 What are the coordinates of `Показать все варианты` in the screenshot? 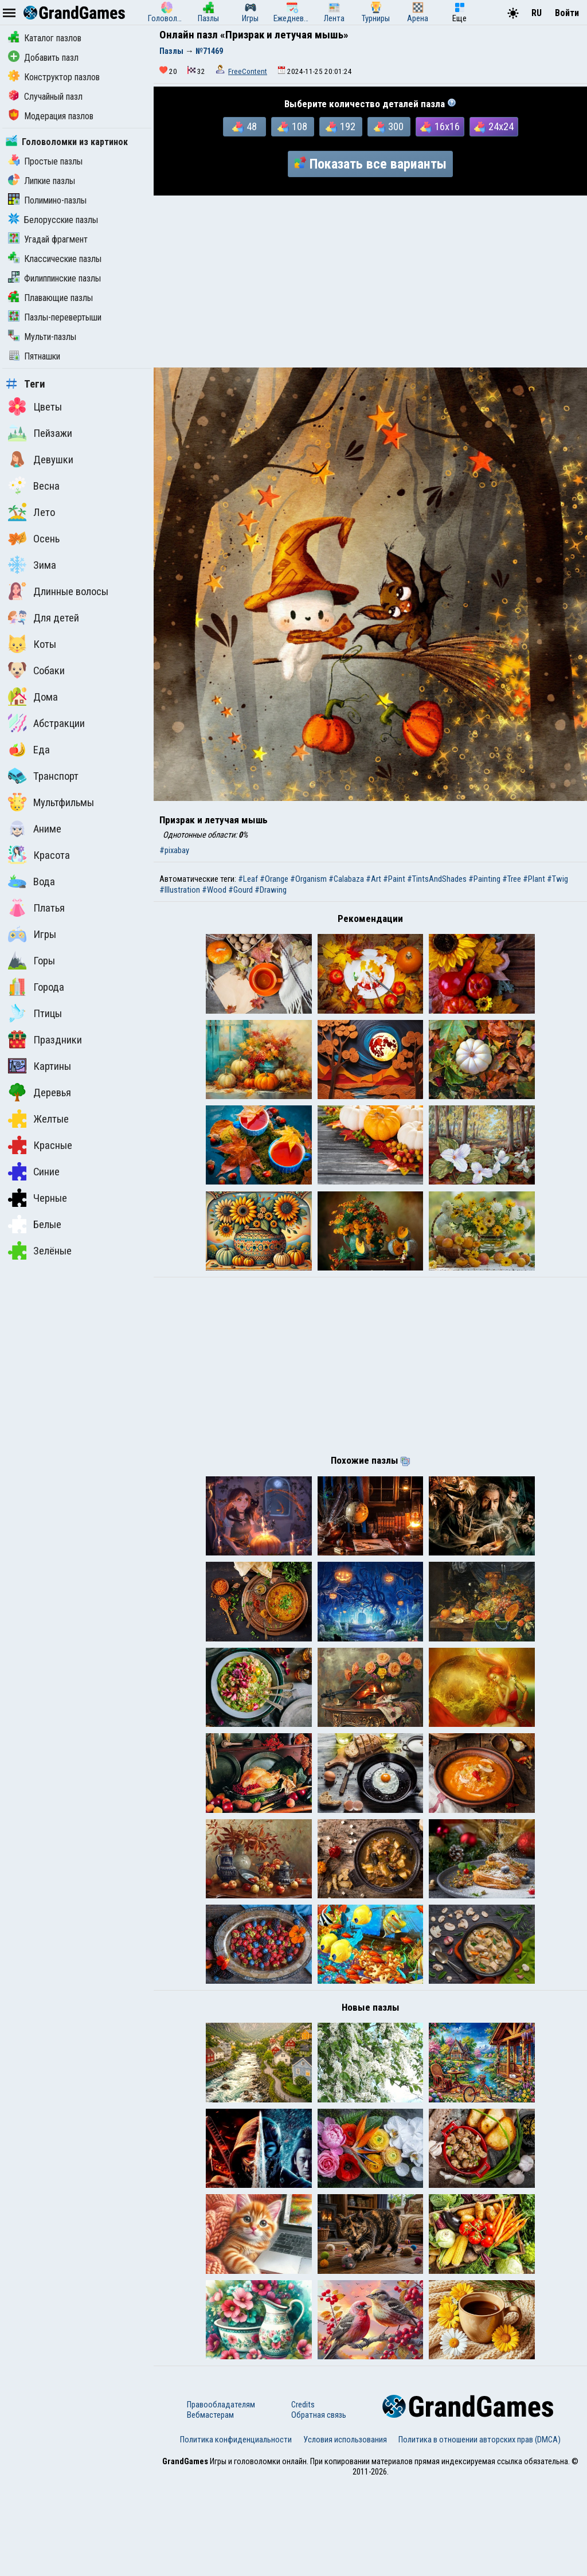 It's located at (370, 164).